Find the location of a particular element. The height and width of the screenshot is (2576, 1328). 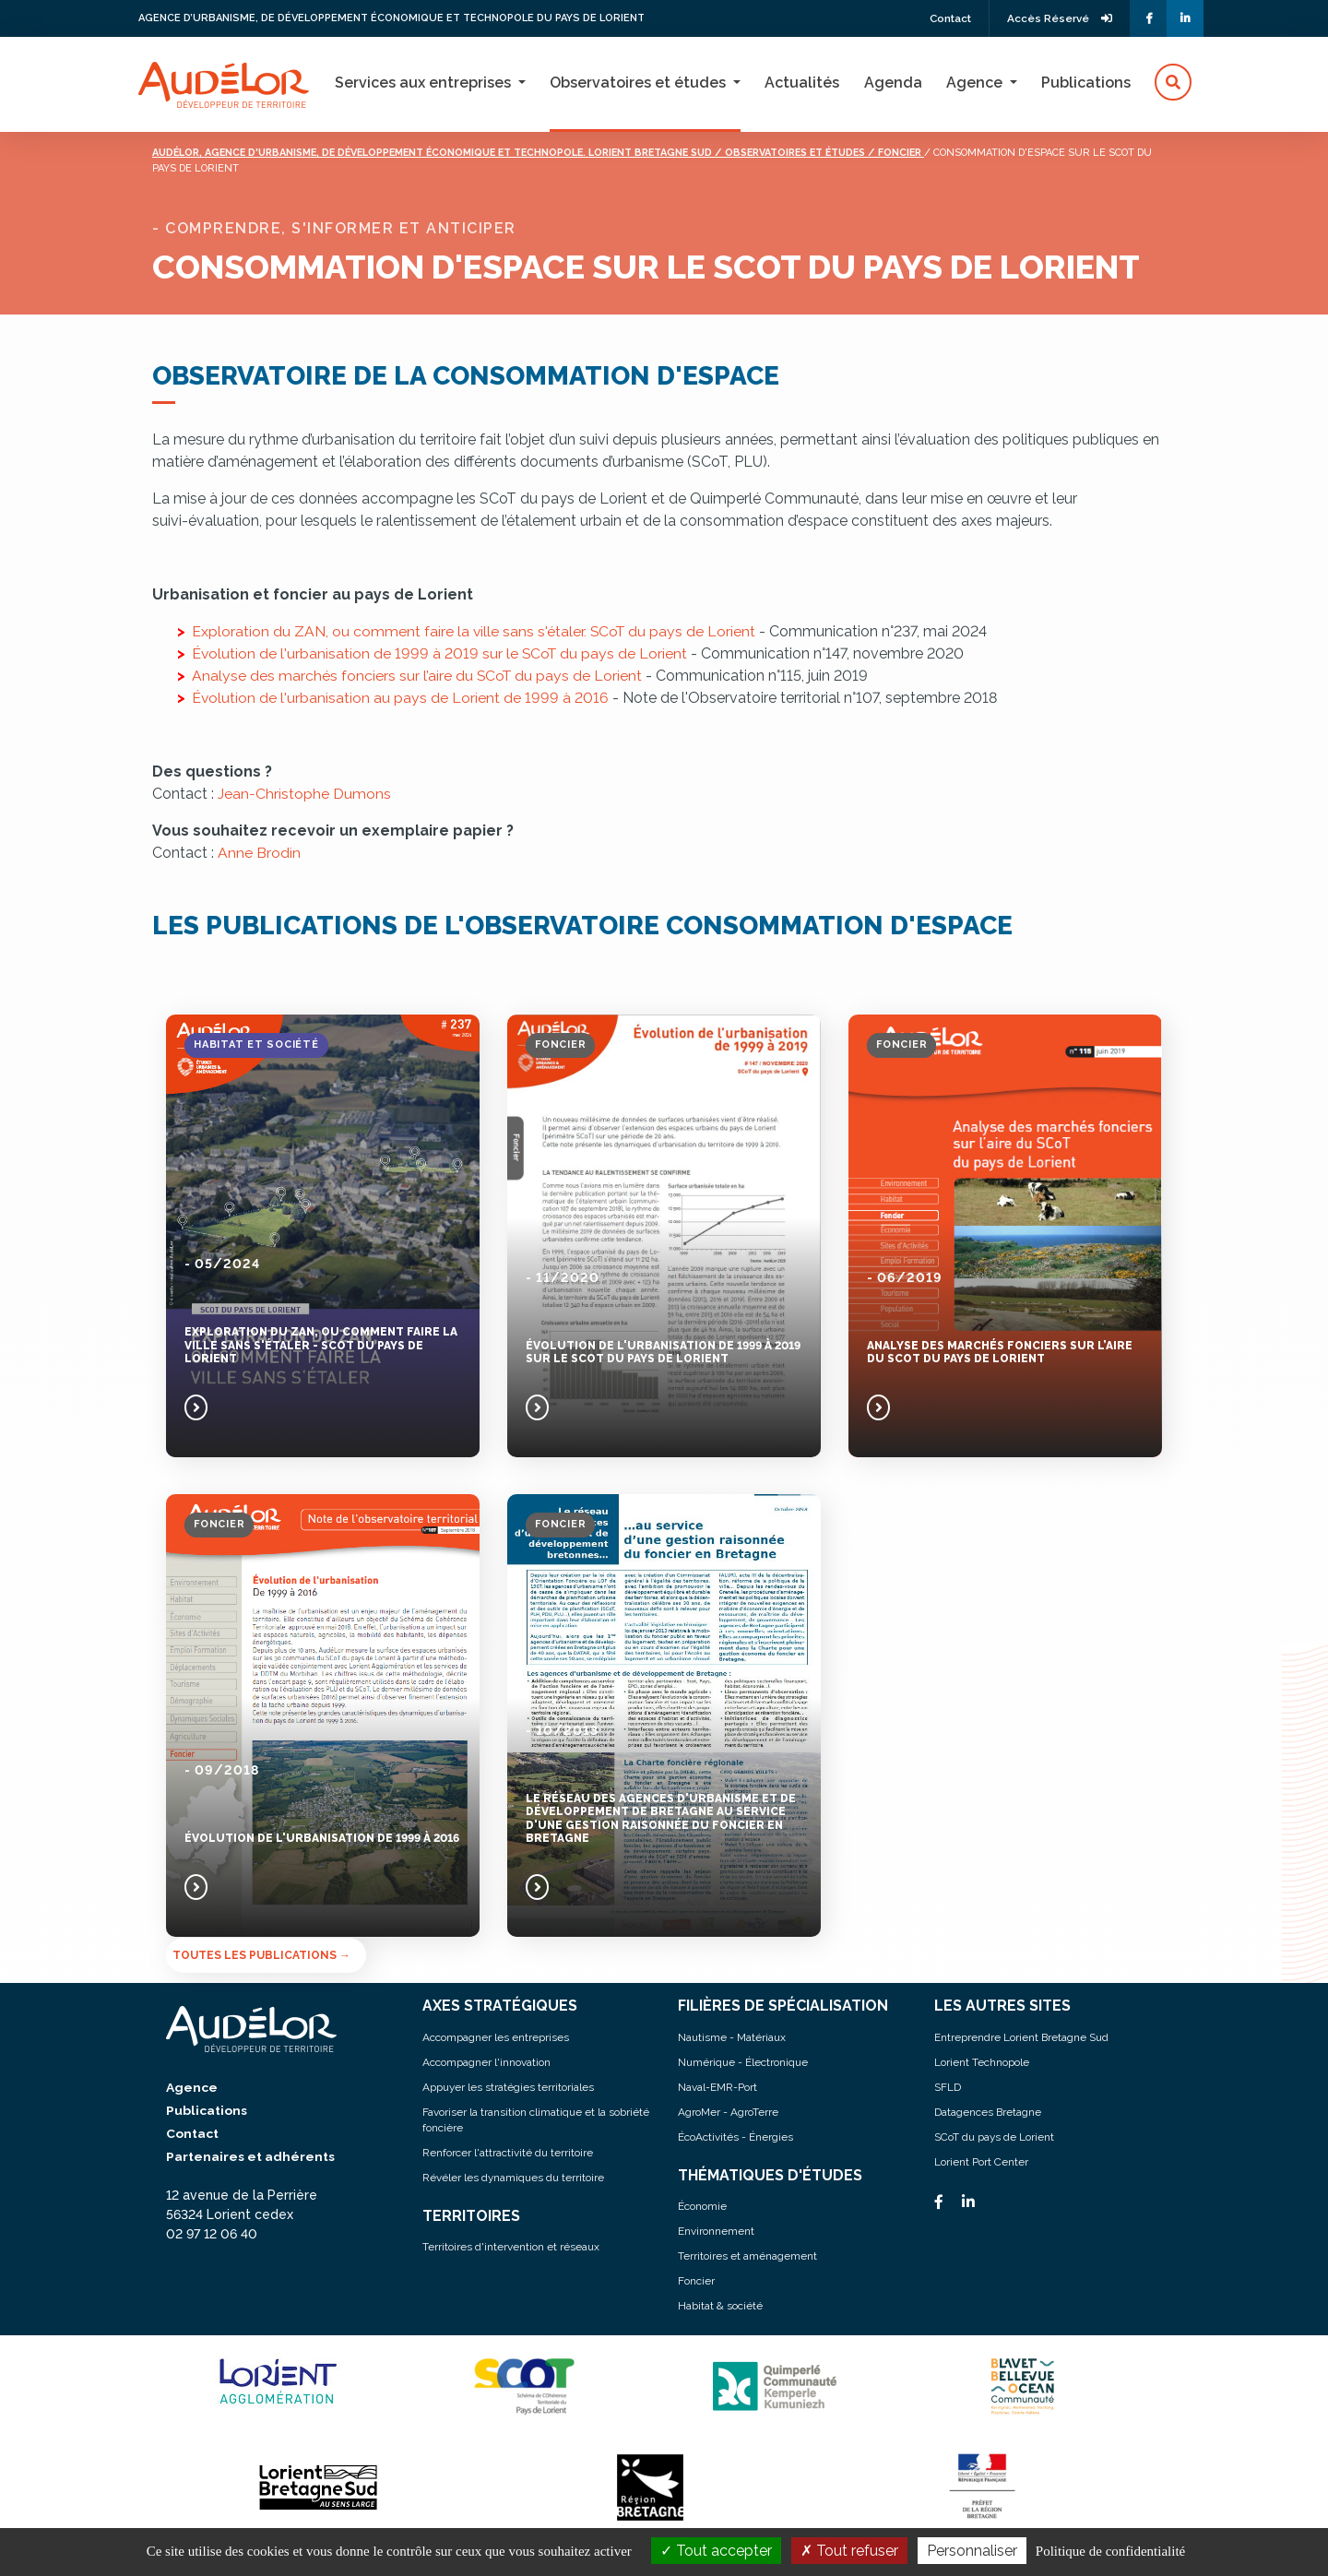

Exploration du ZAN, ou comment faire la ville sans s'étaler. SCoT du pays de Lorient is located at coordinates (477, 631).